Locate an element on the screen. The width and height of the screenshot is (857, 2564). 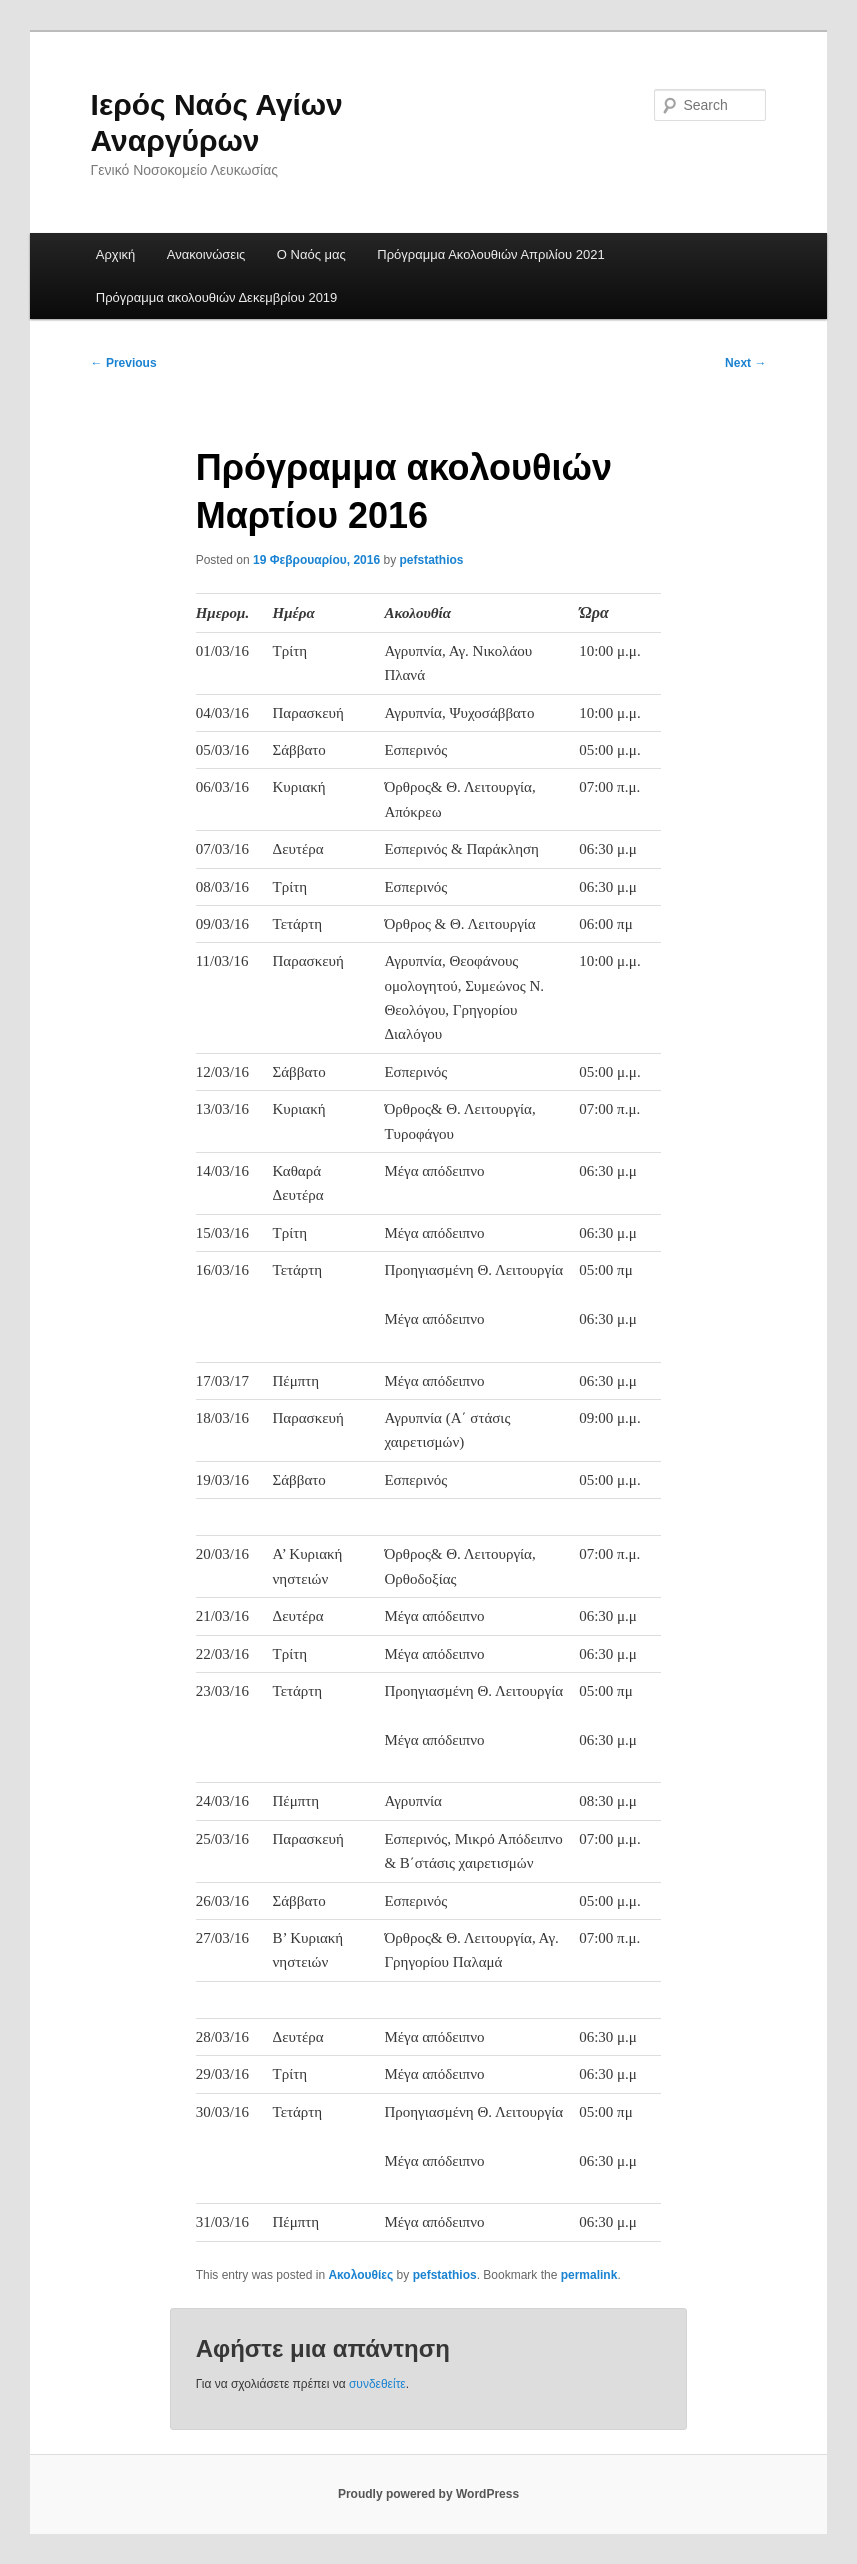
Πρόγραμμα Ακολουθιών Απριλίου 2021 is located at coordinates (490, 254).